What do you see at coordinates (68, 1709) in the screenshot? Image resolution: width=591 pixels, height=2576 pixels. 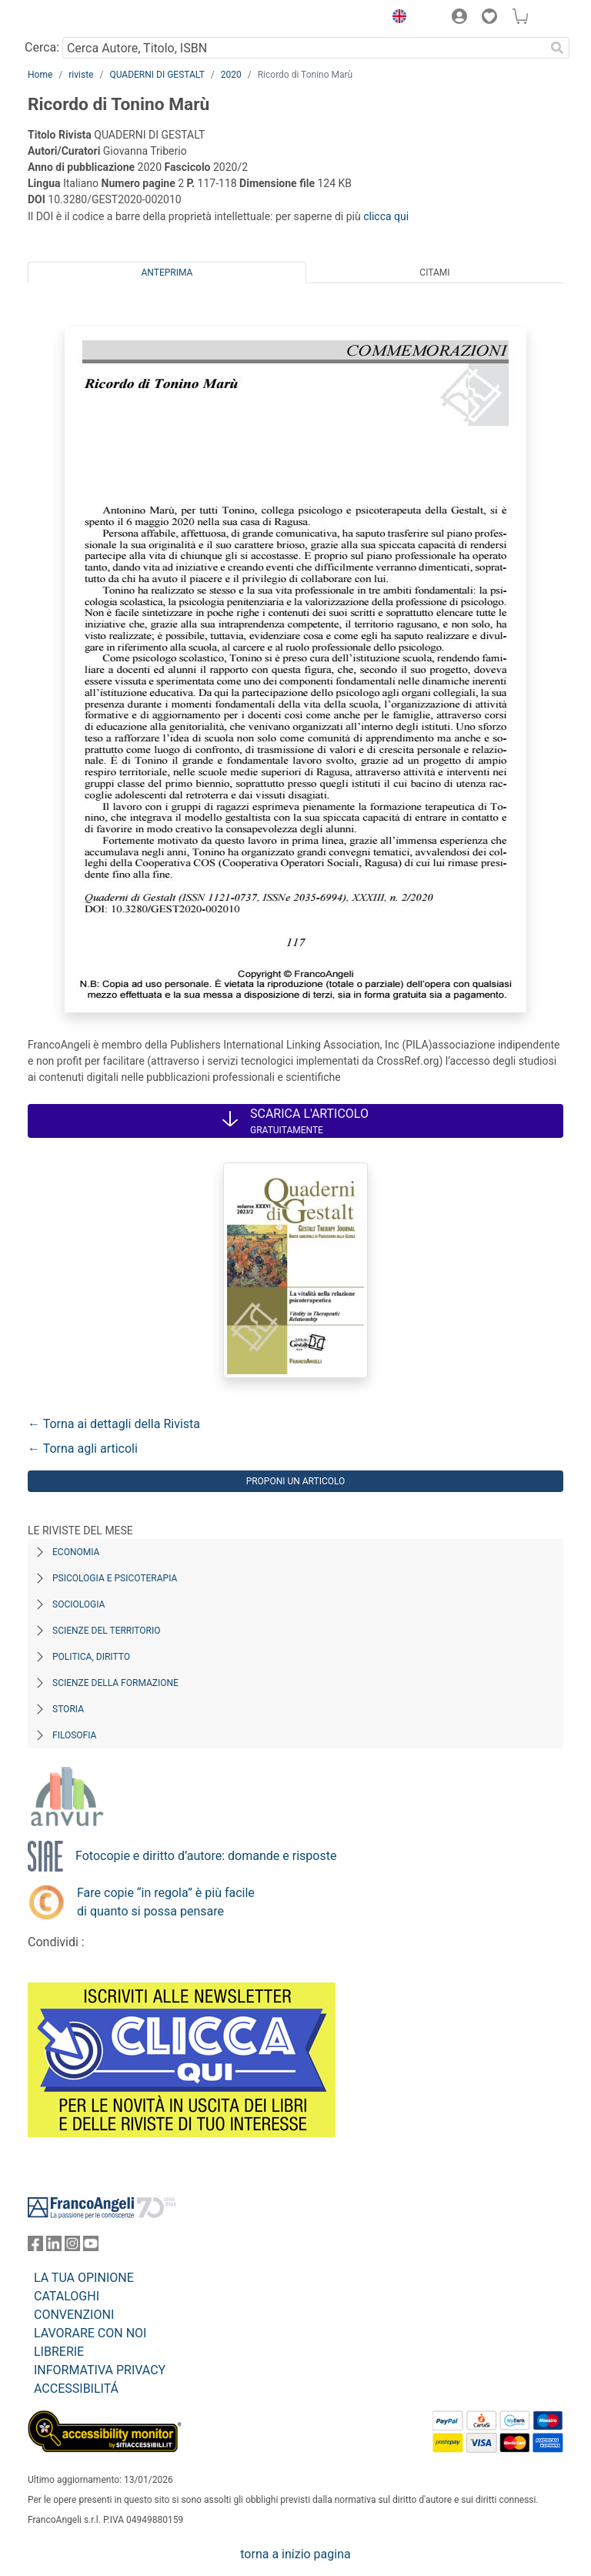 I see `Storia` at bounding box center [68, 1709].